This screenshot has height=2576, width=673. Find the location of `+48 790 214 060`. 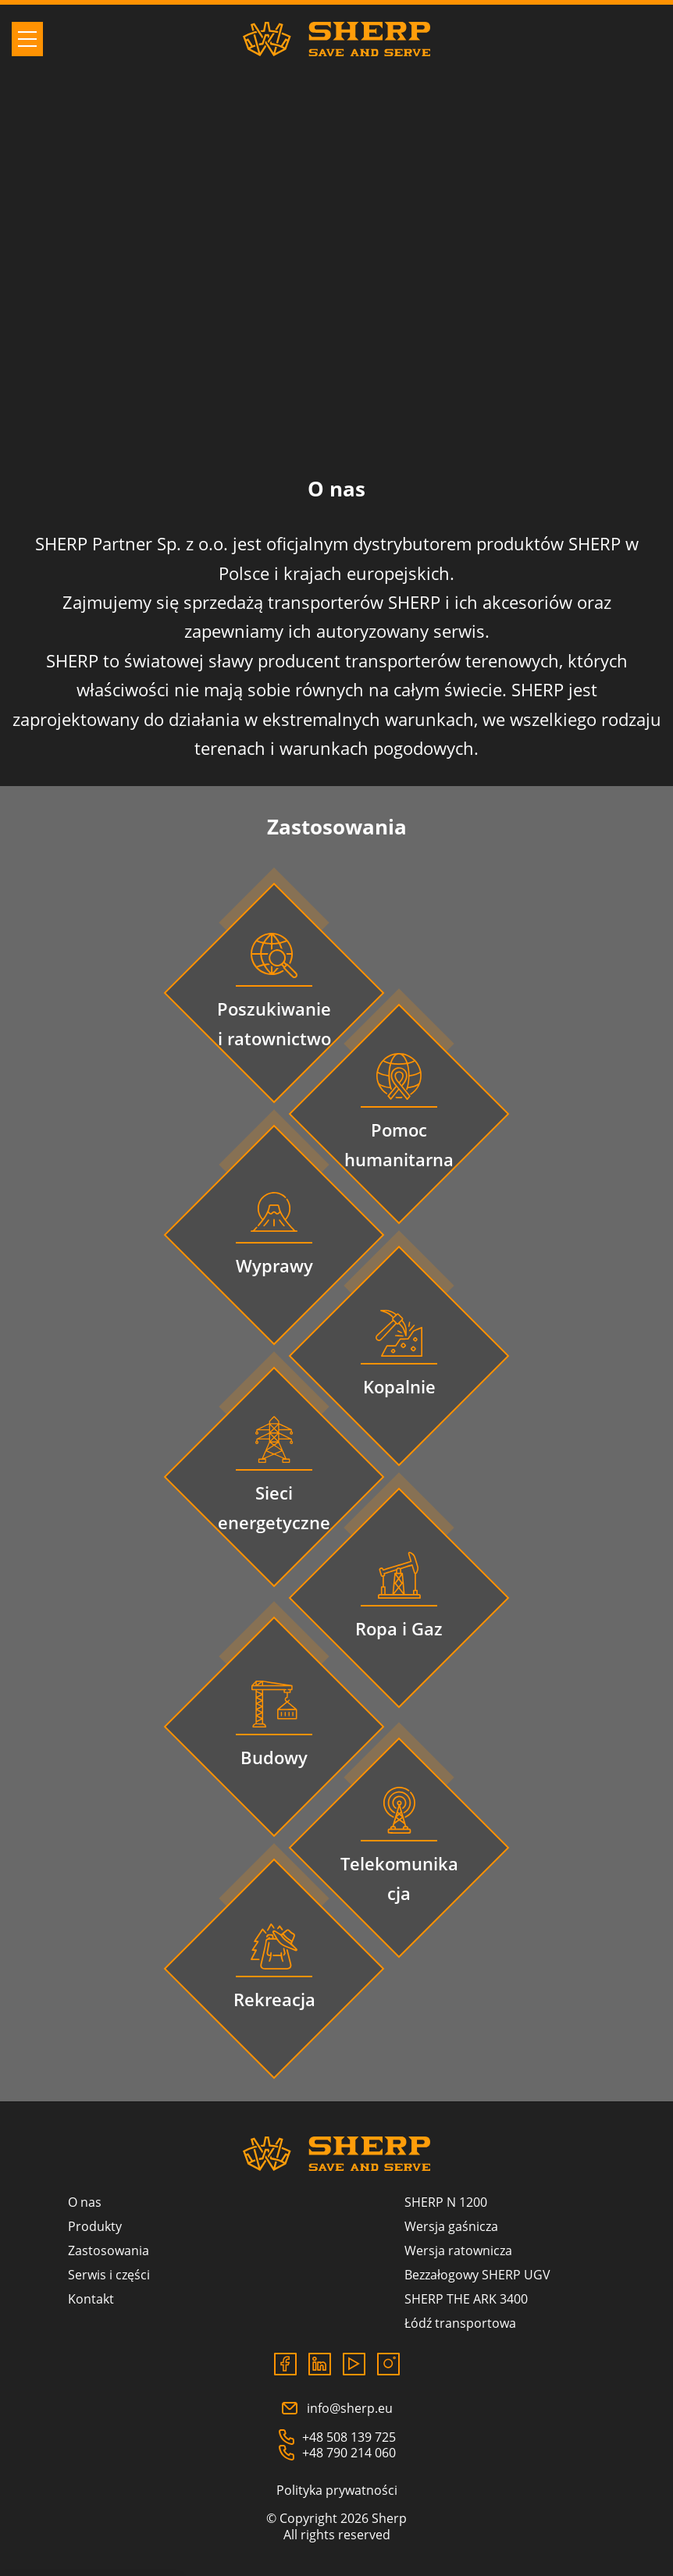

+48 790 214 060 is located at coordinates (337, 2452).